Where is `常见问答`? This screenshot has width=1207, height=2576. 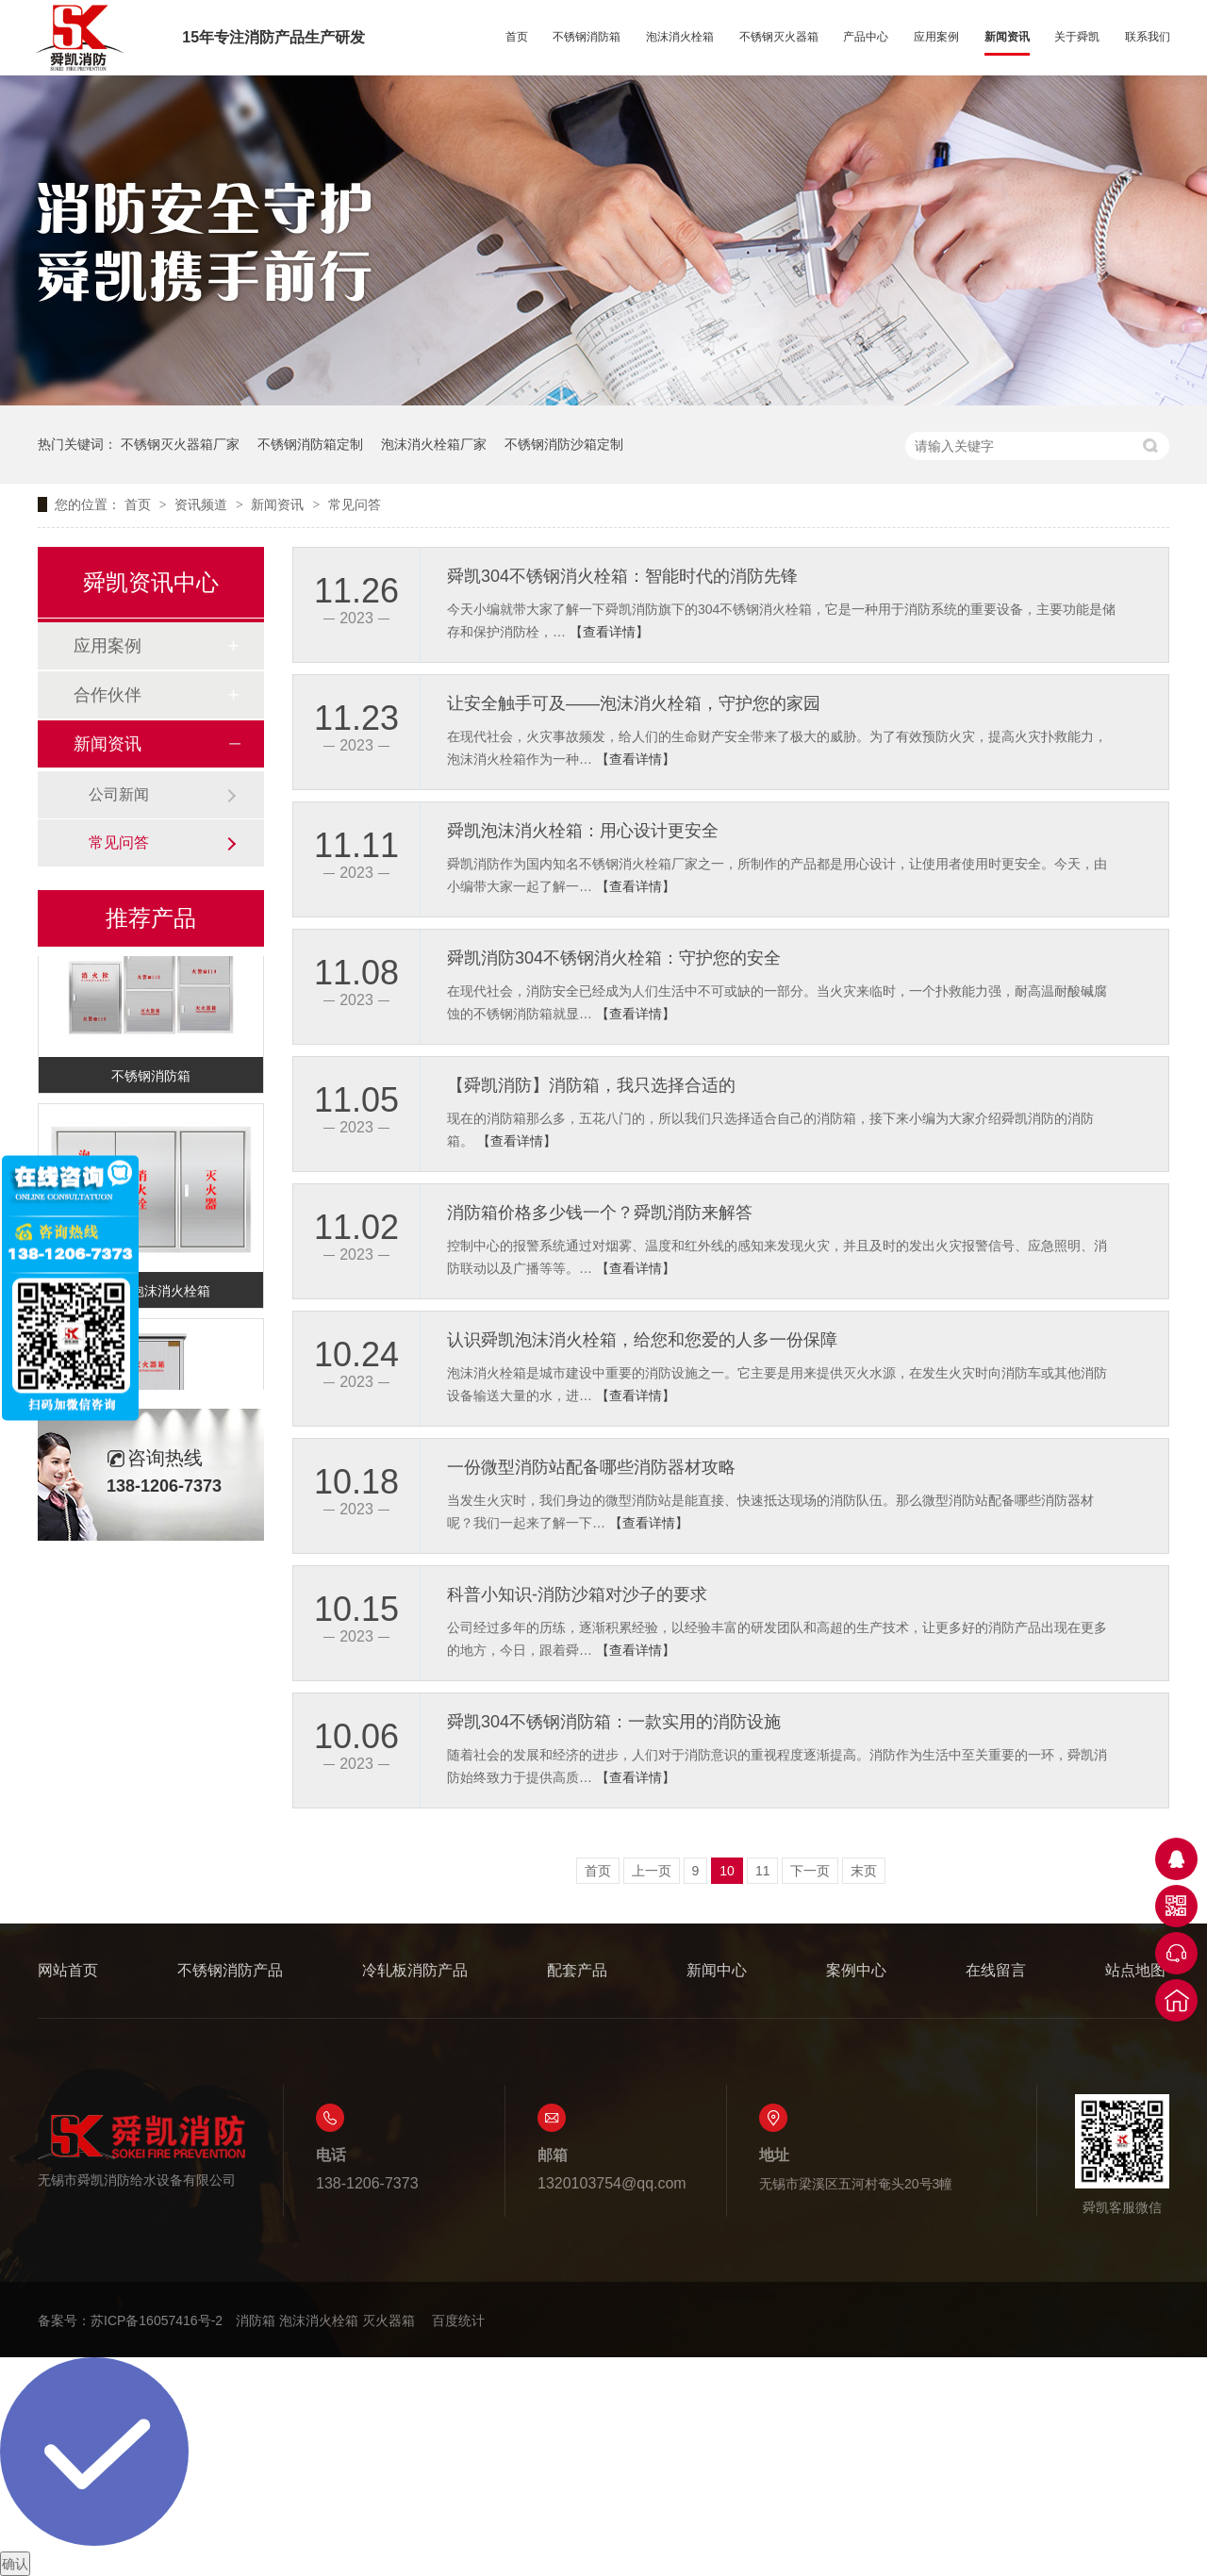 常见问答 is located at coordinates (354, 504).